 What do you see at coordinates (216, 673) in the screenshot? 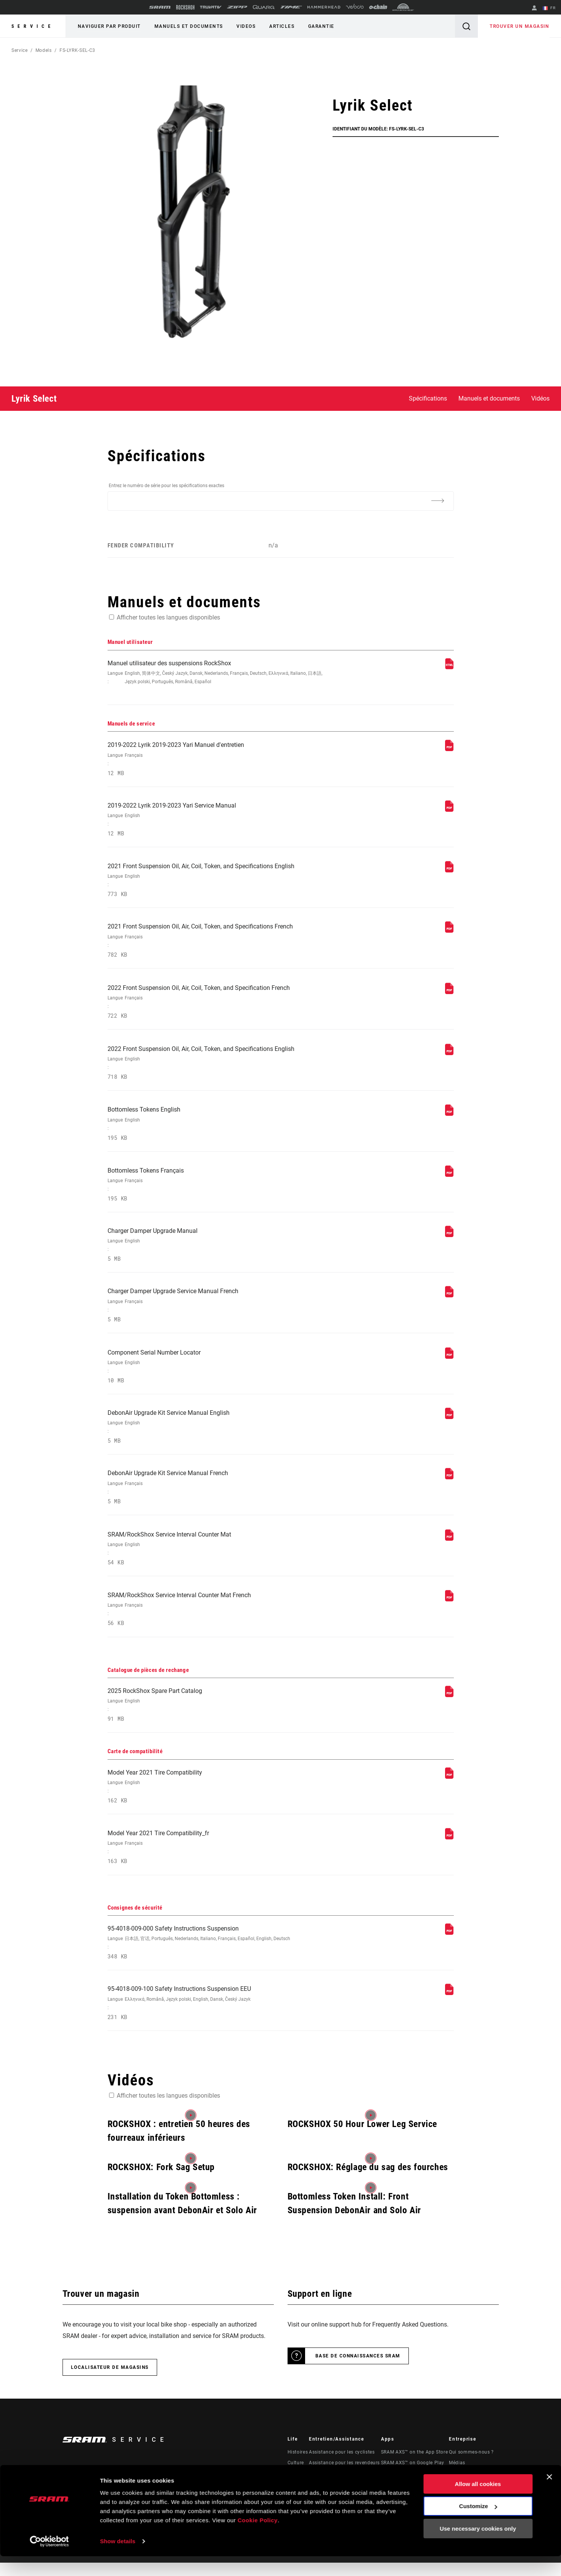
I see `Manuel utilisateur des suspensions RockShox [Manuel utilisateur]` at bounding box center [216, 673].